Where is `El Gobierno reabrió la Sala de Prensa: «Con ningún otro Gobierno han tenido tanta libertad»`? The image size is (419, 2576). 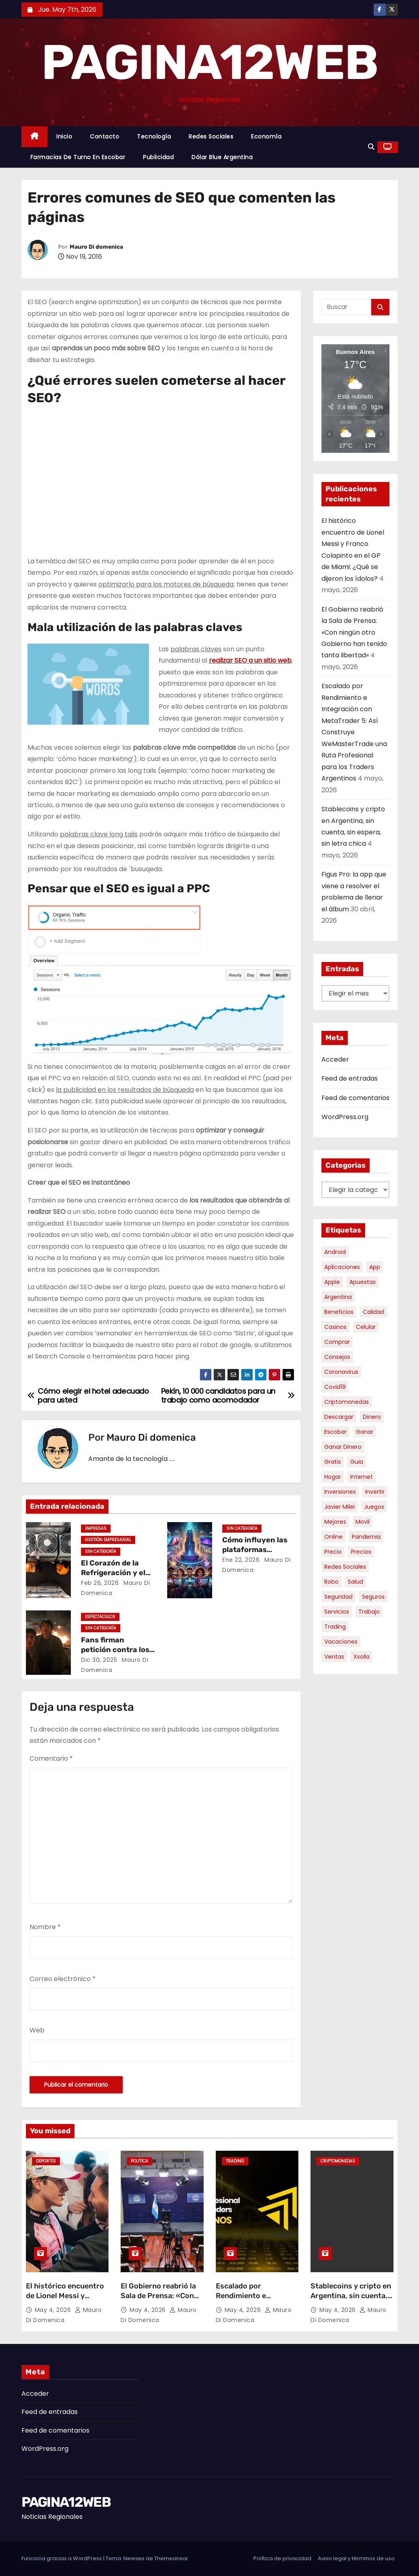 El Gobierno reabrió la Sala de Prensa: «Con ningún otro Gobierno han tenido tanta libertad» is located at coordinates (354, 632).